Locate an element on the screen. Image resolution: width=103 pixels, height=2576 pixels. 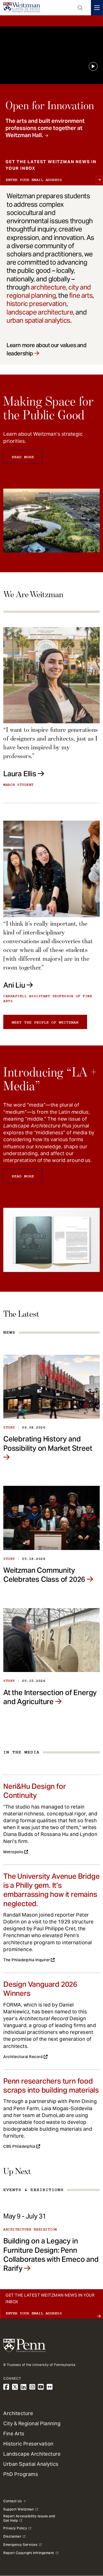
City & Regional Planning is located at coordinates (31, 2423).